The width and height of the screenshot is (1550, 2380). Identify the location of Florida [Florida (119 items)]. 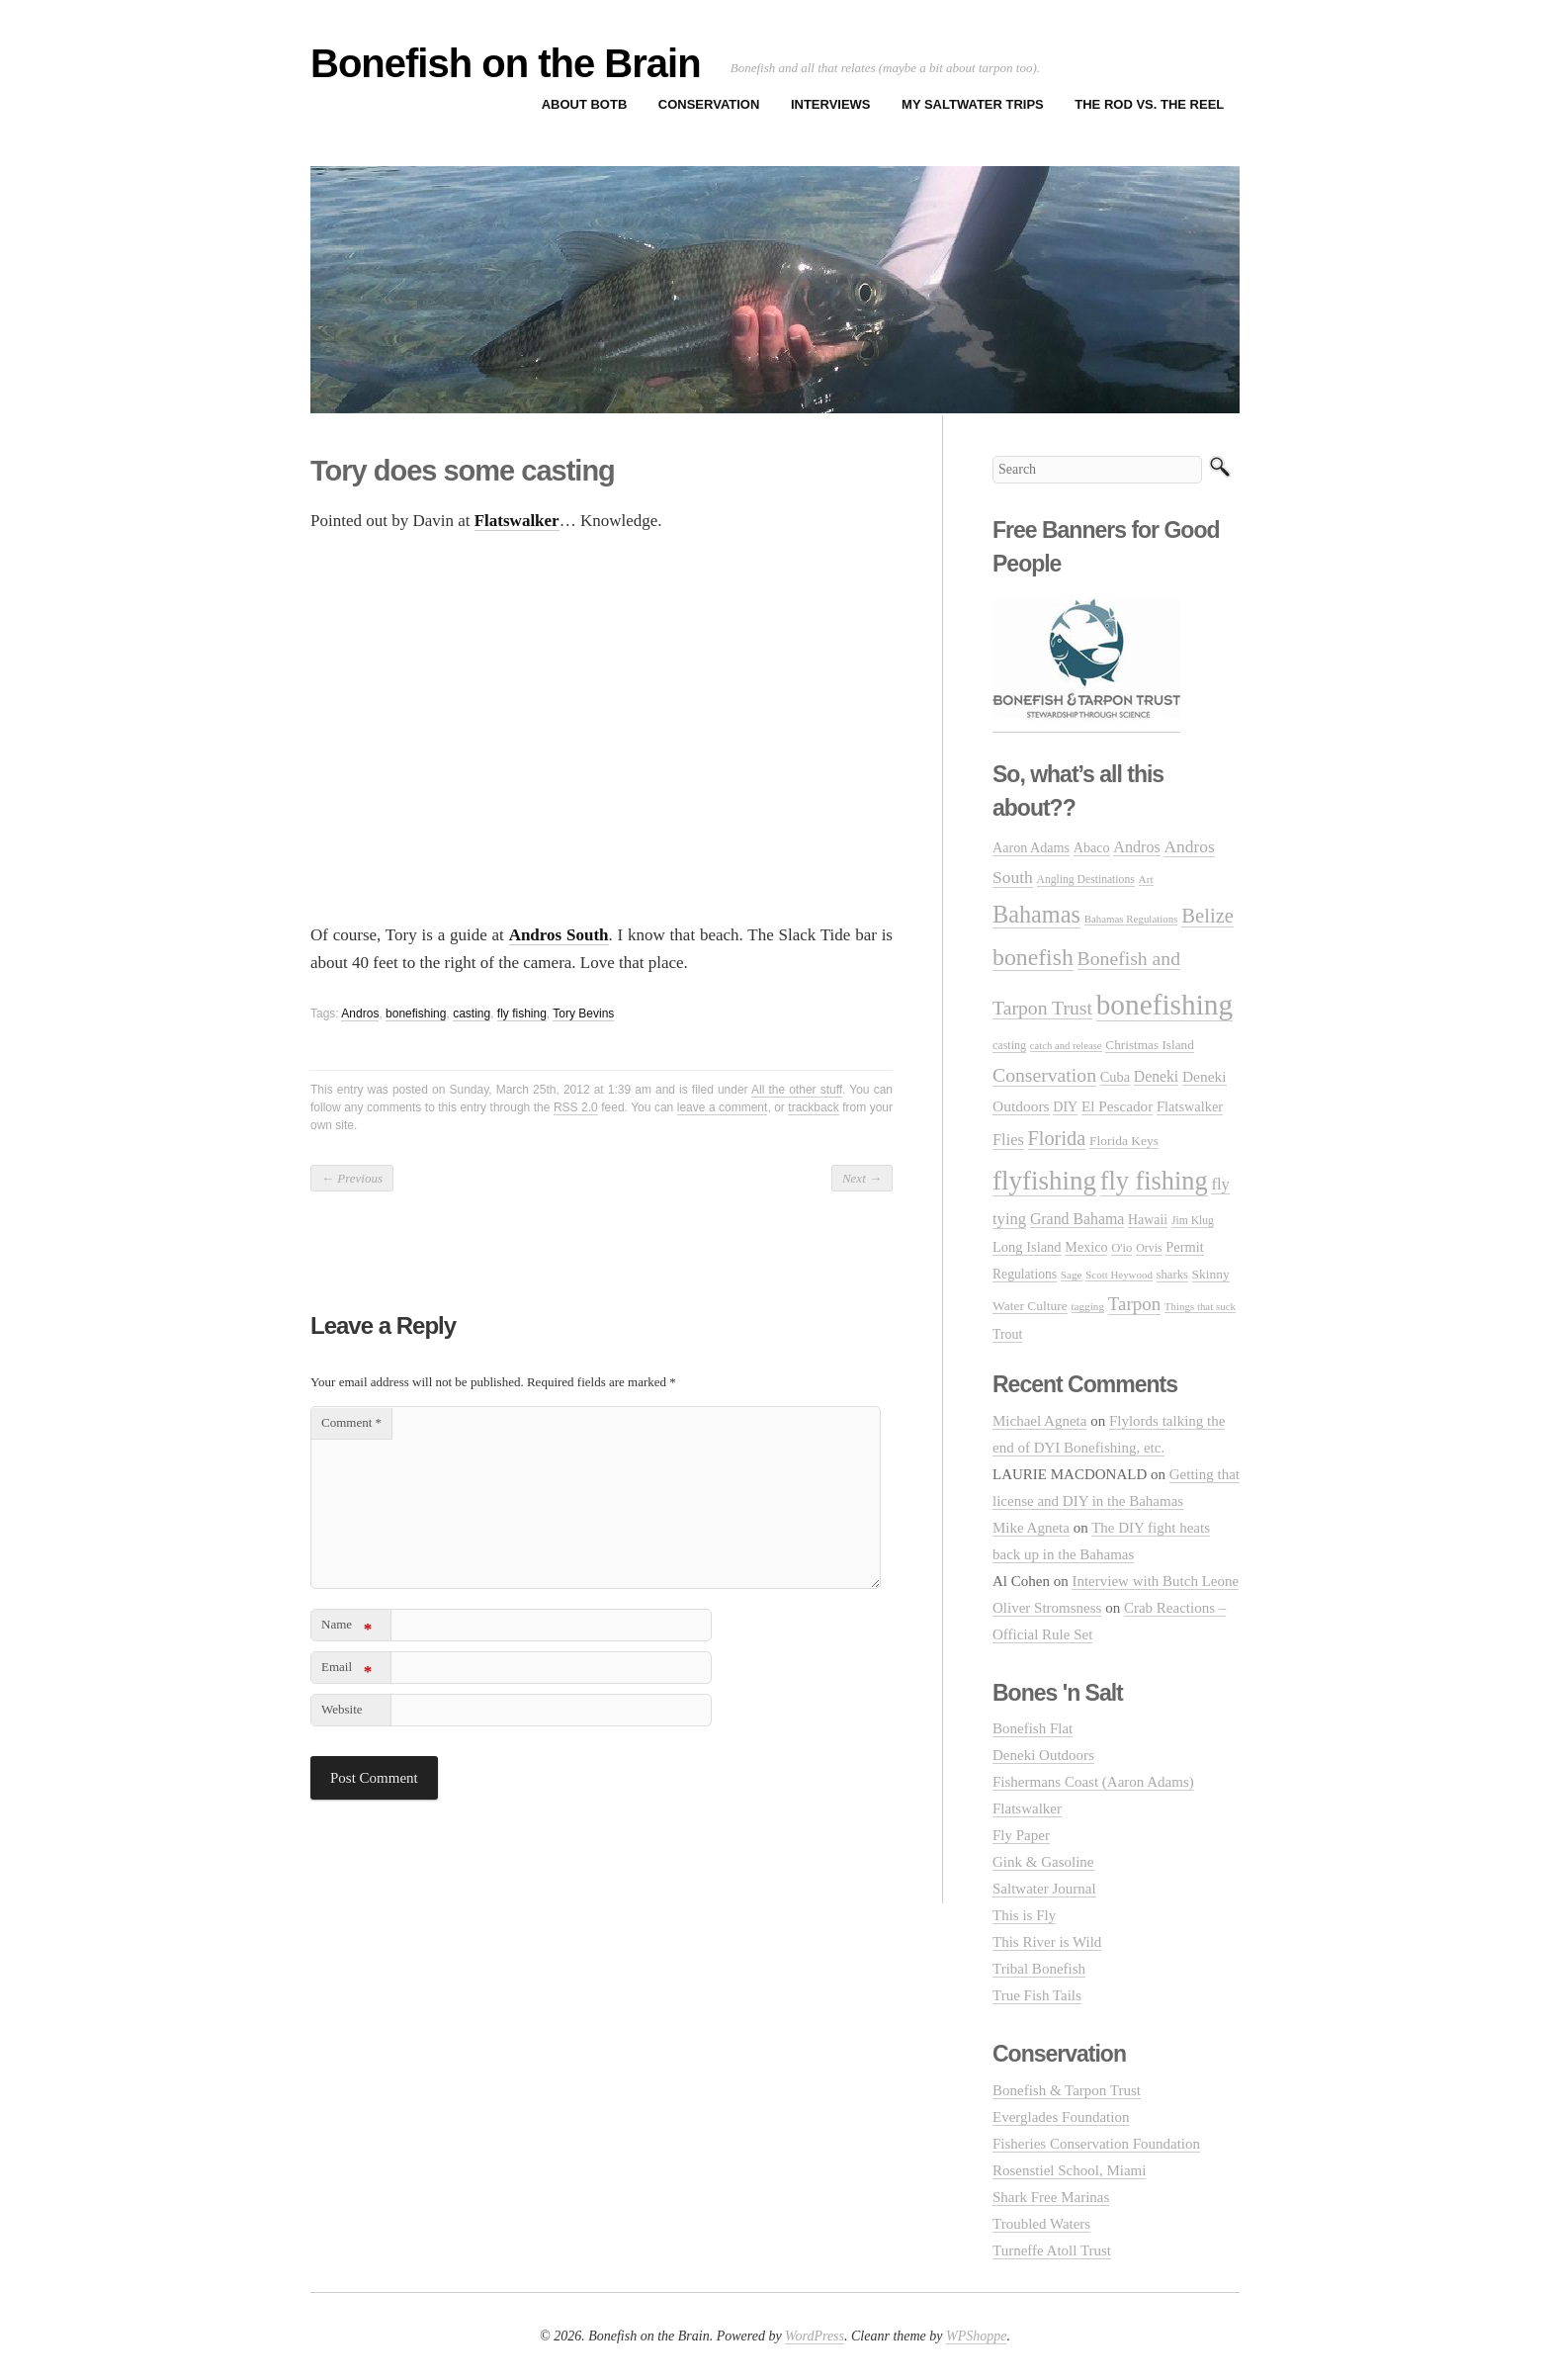
(1057, 1138).